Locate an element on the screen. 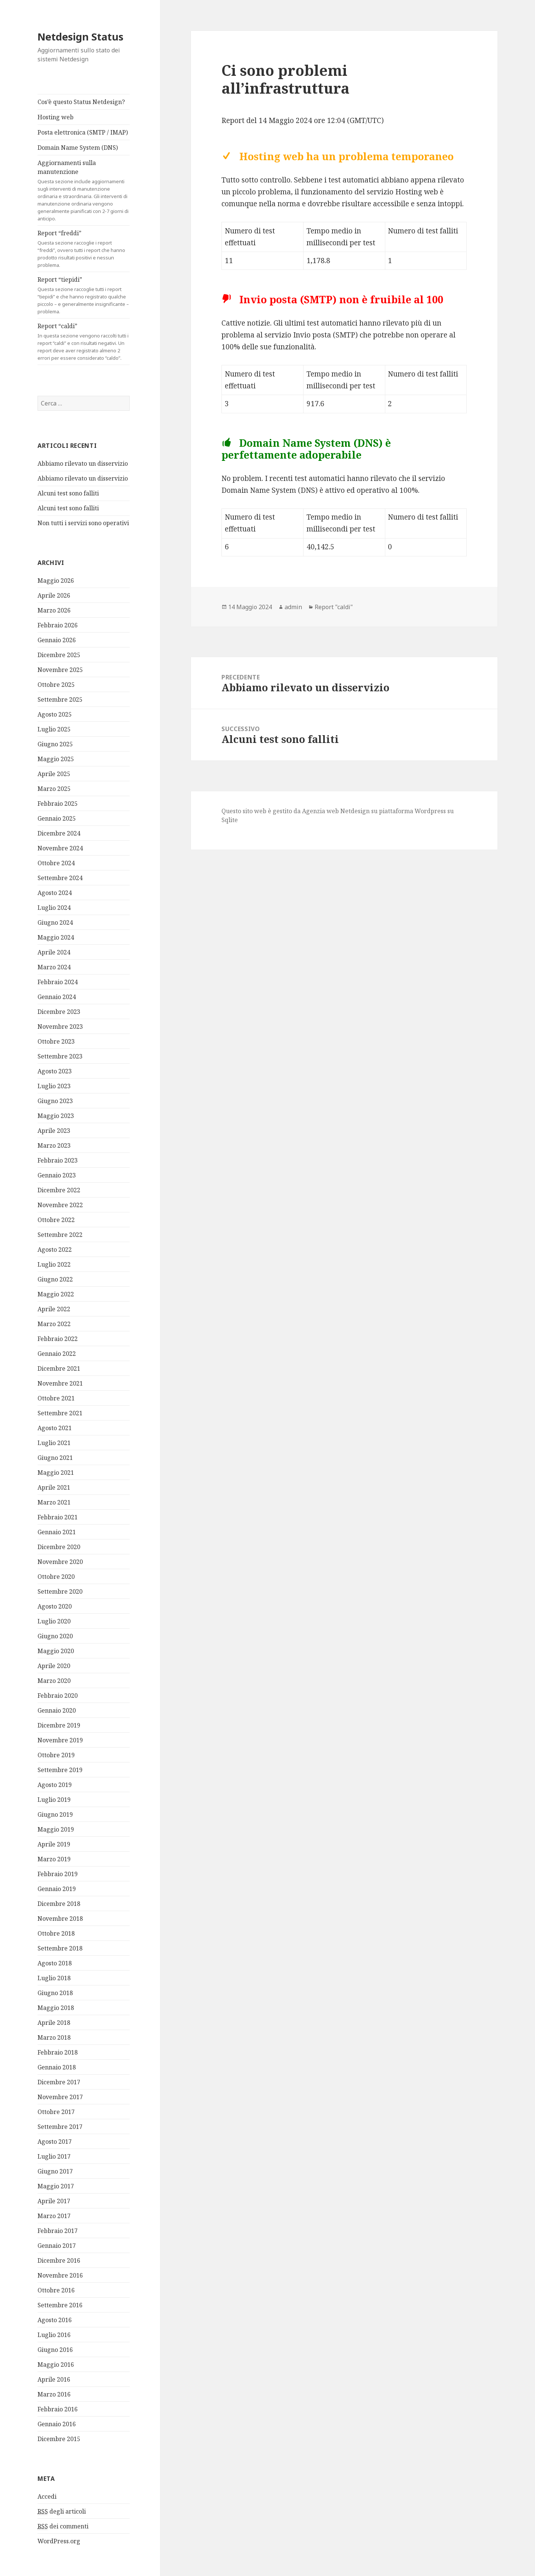  Maggio 2023 is located at coordinates (56, 1116).